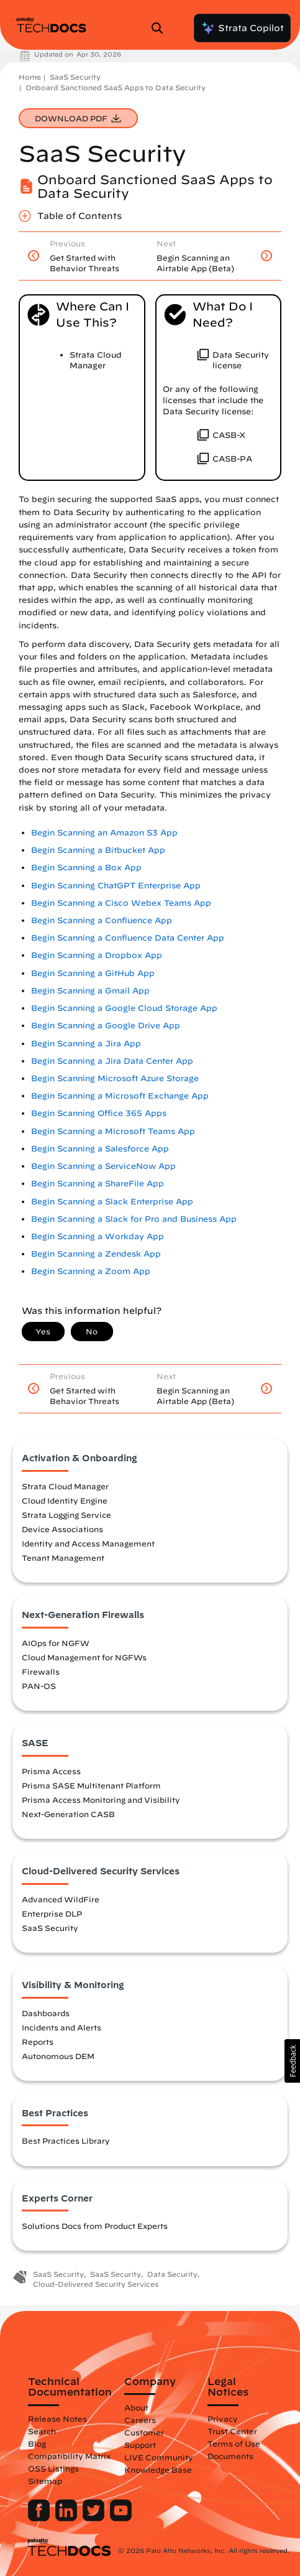 This screenshot has width=300, height=2576. What do you see at coordinates (134, 1219) in the screenshot?
I see `Begin Scanning a Slack for Pro and Business App` at bounding box center [134, 1219].